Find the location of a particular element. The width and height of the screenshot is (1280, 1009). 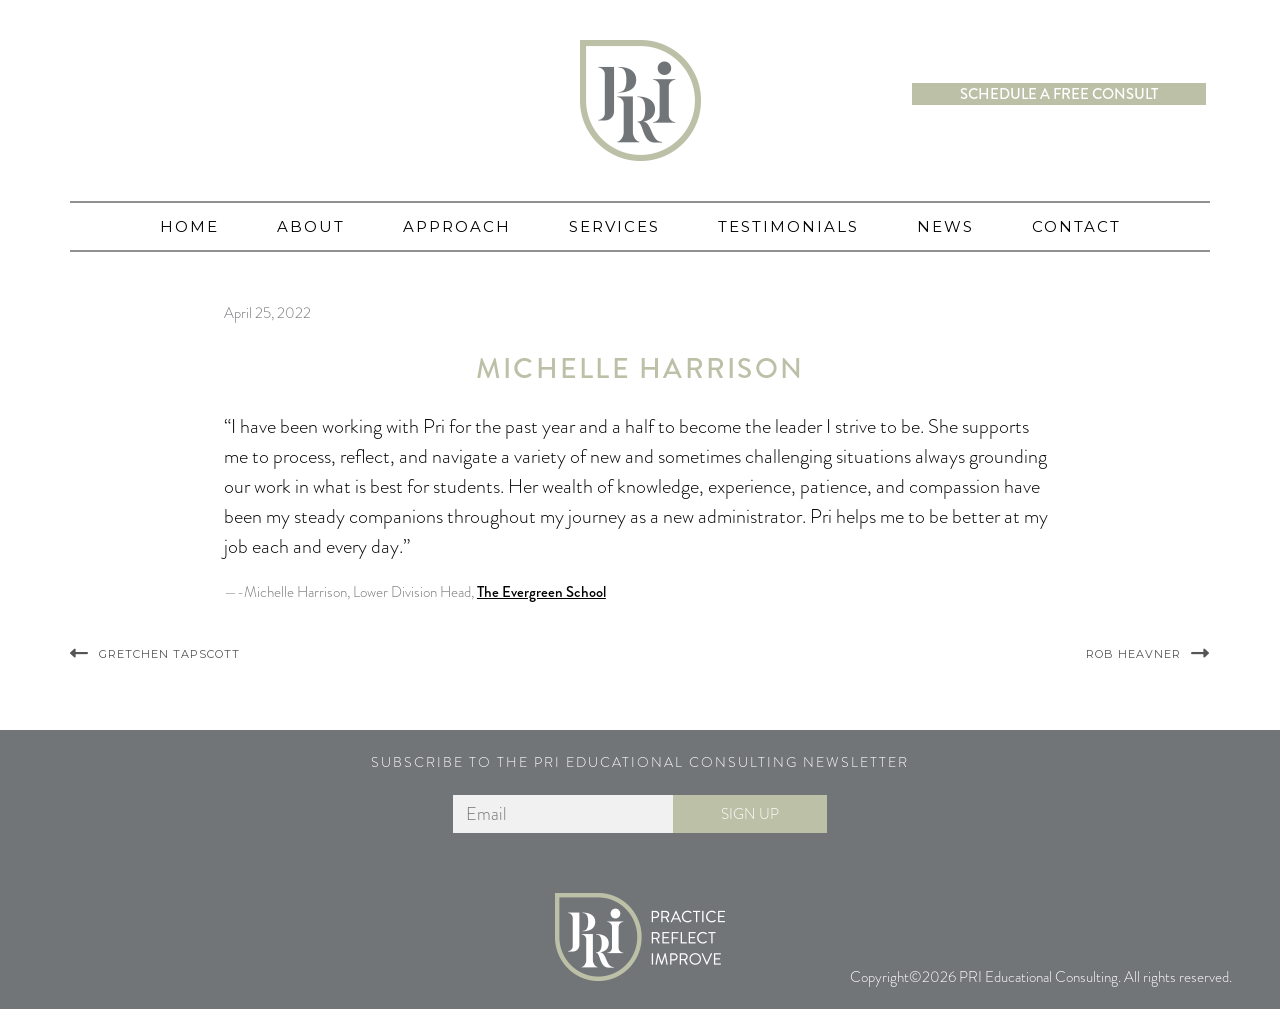

Gretchen Tapscott is located at coordinates (169, 654).